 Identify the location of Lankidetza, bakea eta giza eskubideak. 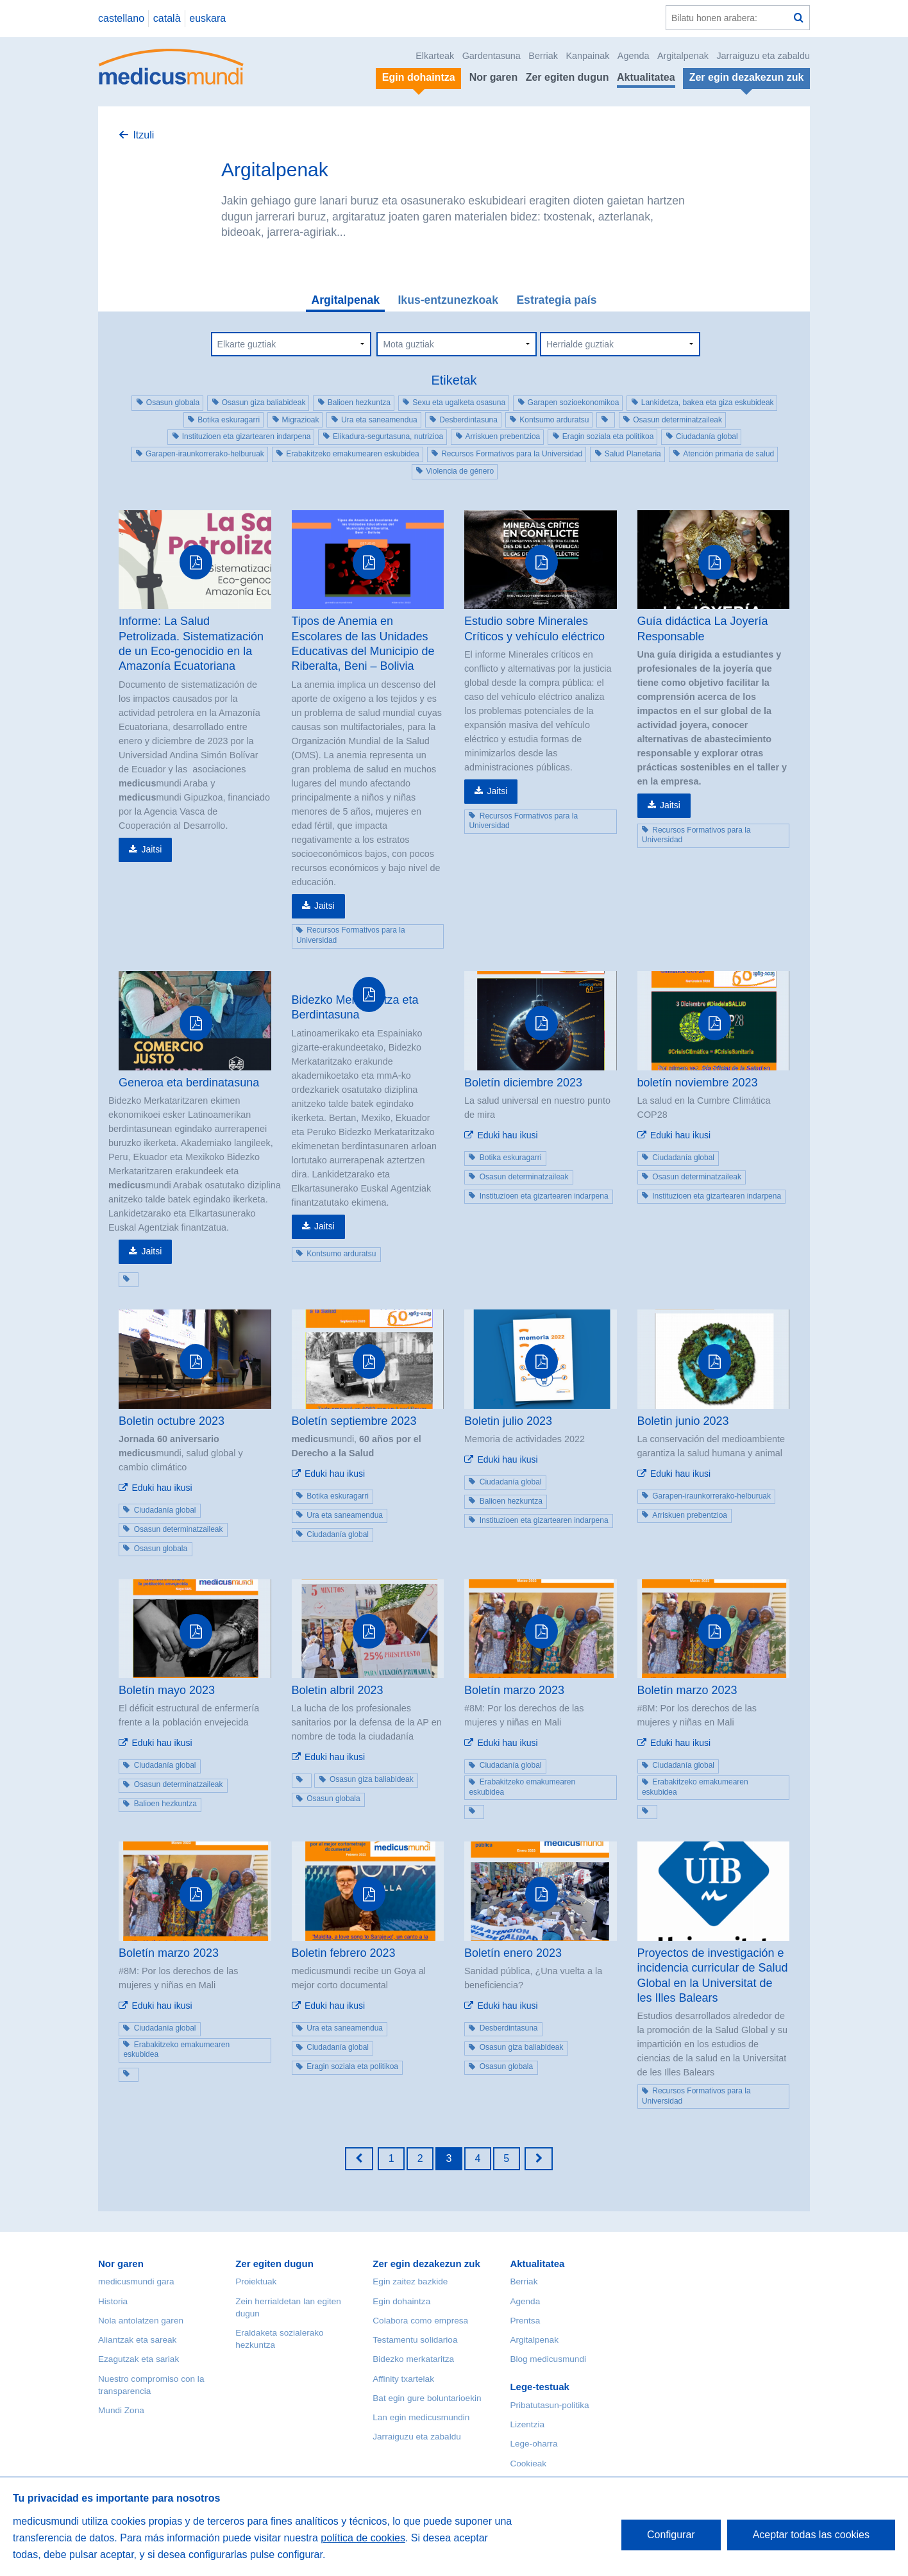
(707, 402).